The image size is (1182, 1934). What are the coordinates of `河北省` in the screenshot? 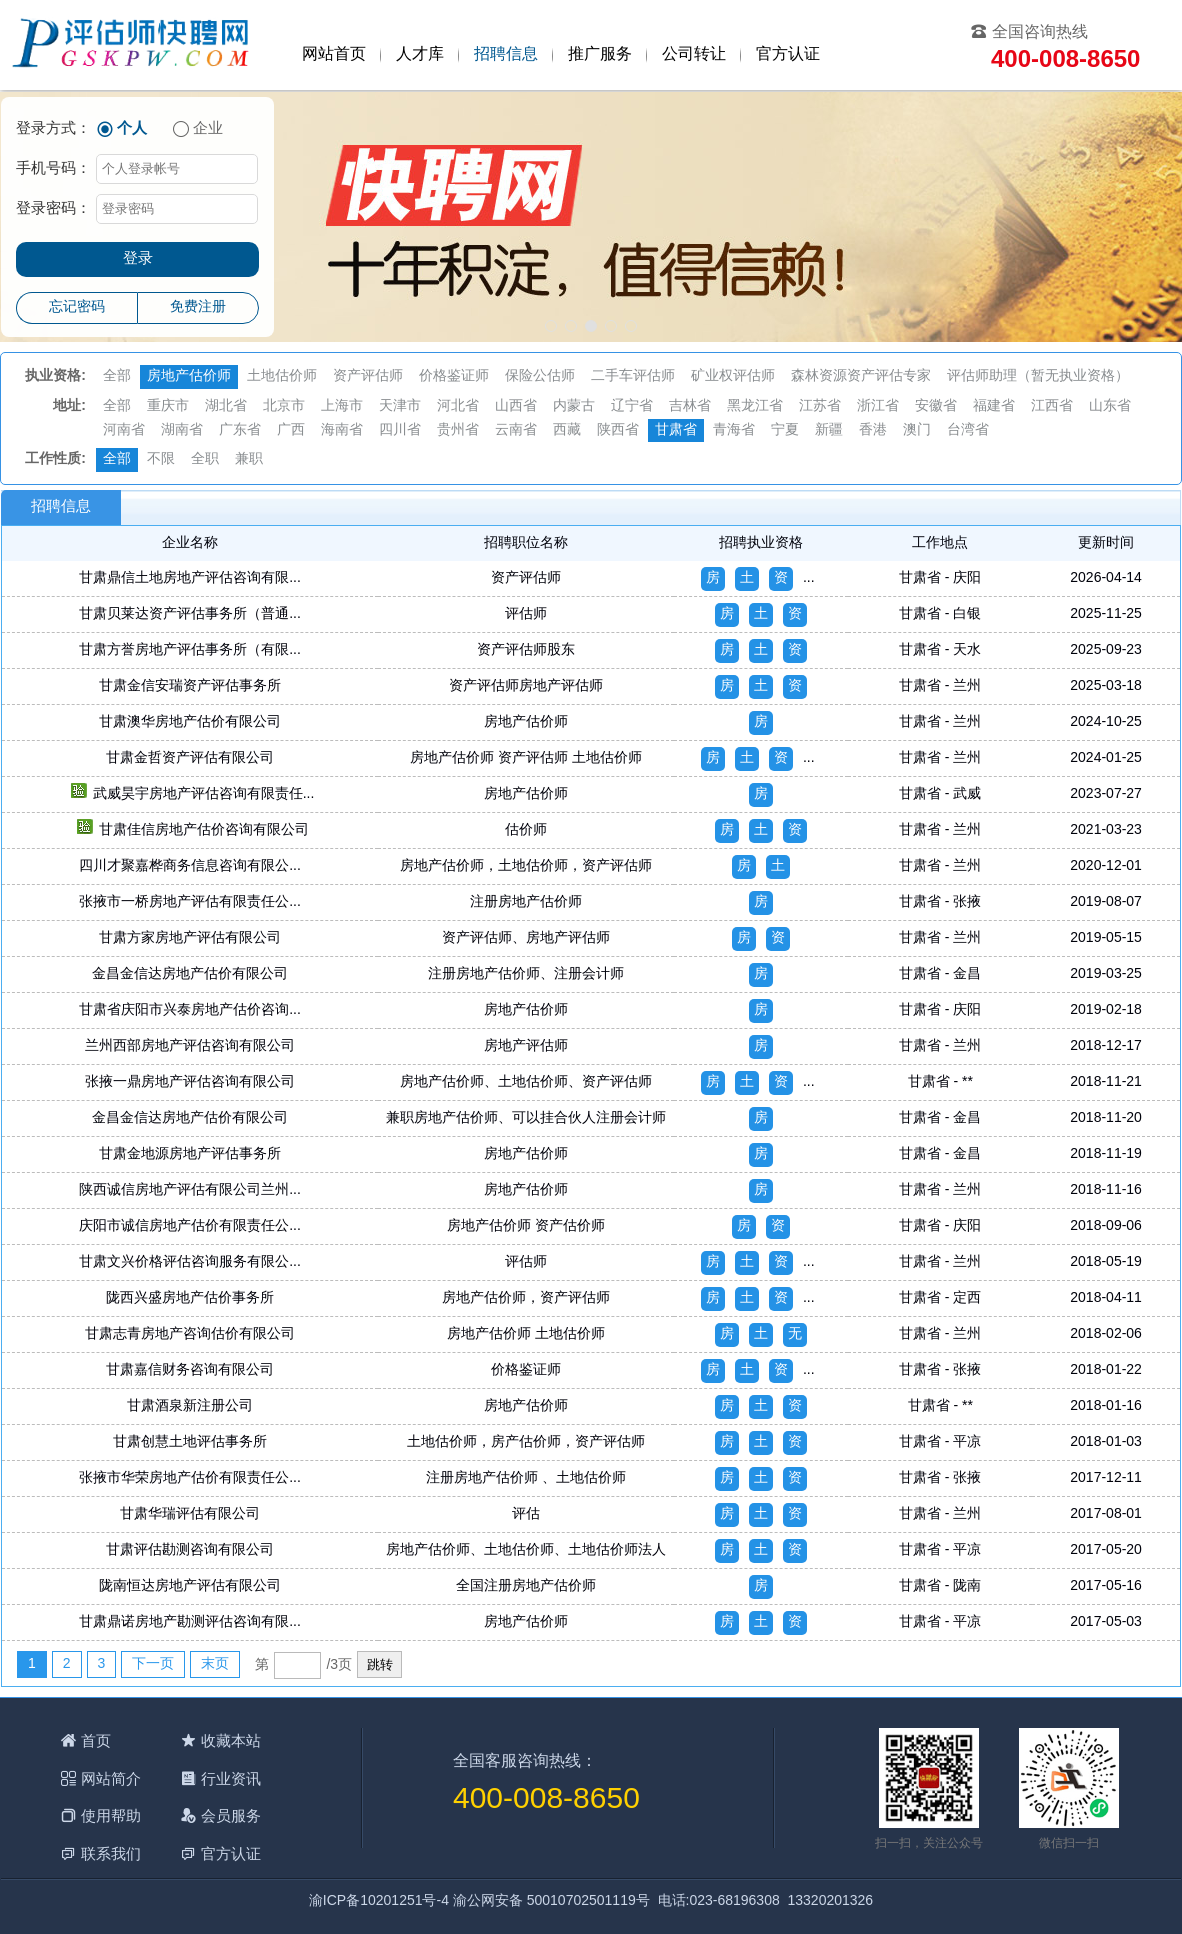 It's located at (458, 406).